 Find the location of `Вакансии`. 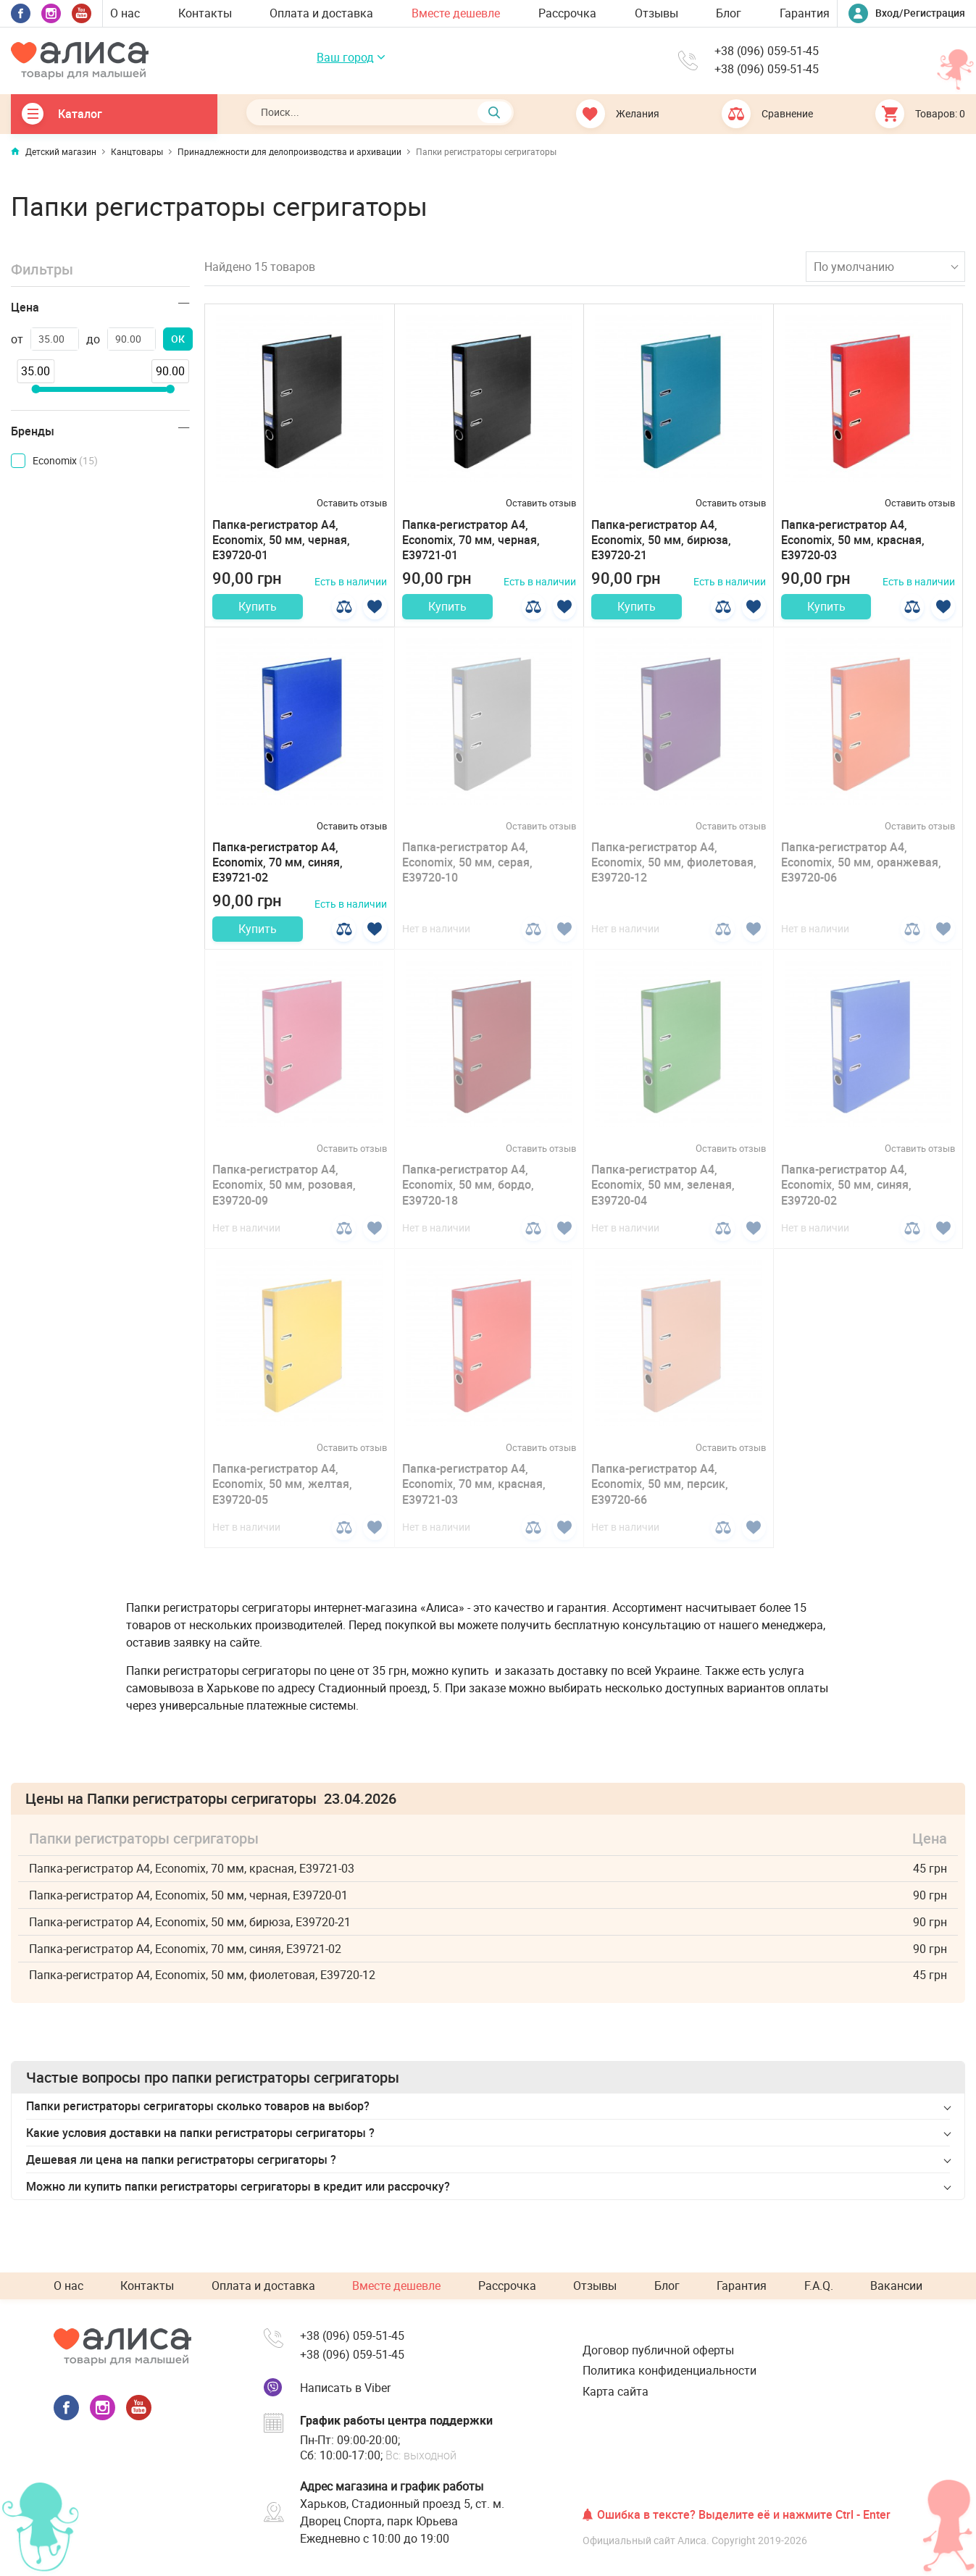

Вакансии is located at coordinates (896, 2286).